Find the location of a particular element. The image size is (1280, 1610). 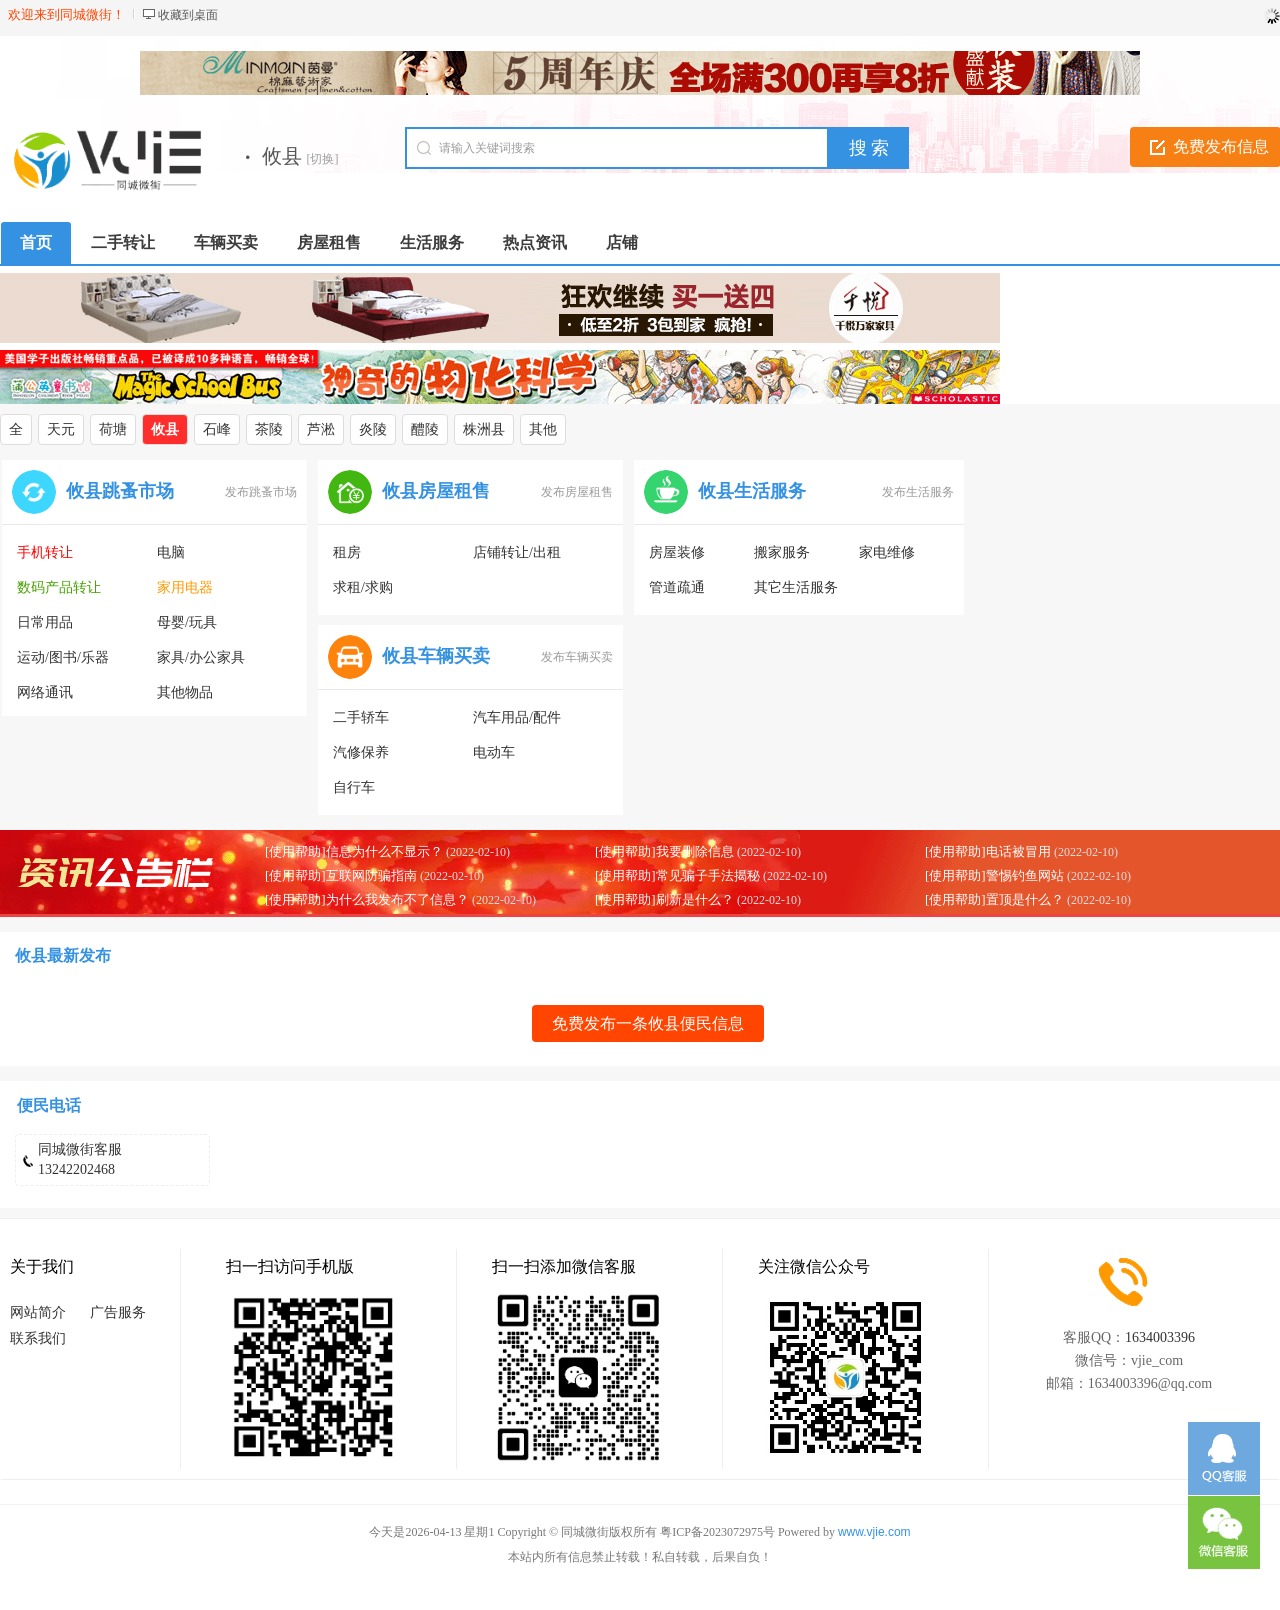

日常用品 is located at coordinates (45, 622).